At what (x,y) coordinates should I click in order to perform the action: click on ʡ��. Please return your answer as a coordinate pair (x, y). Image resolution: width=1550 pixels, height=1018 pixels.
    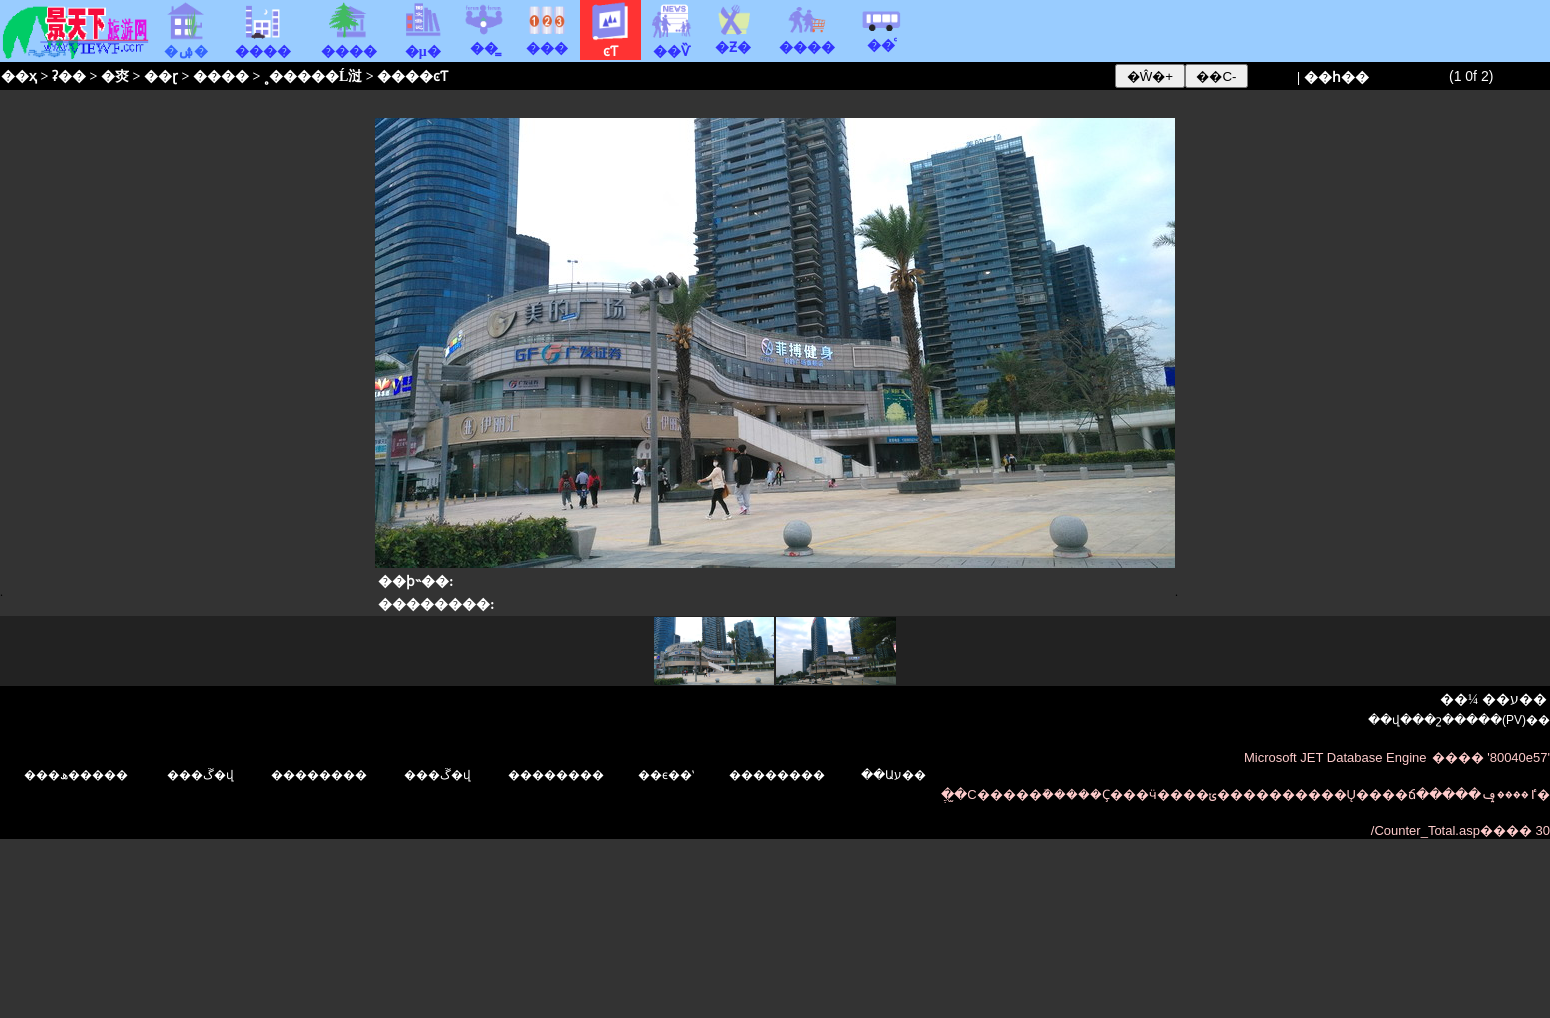
    Looking at the image, I should click on (69, 76).